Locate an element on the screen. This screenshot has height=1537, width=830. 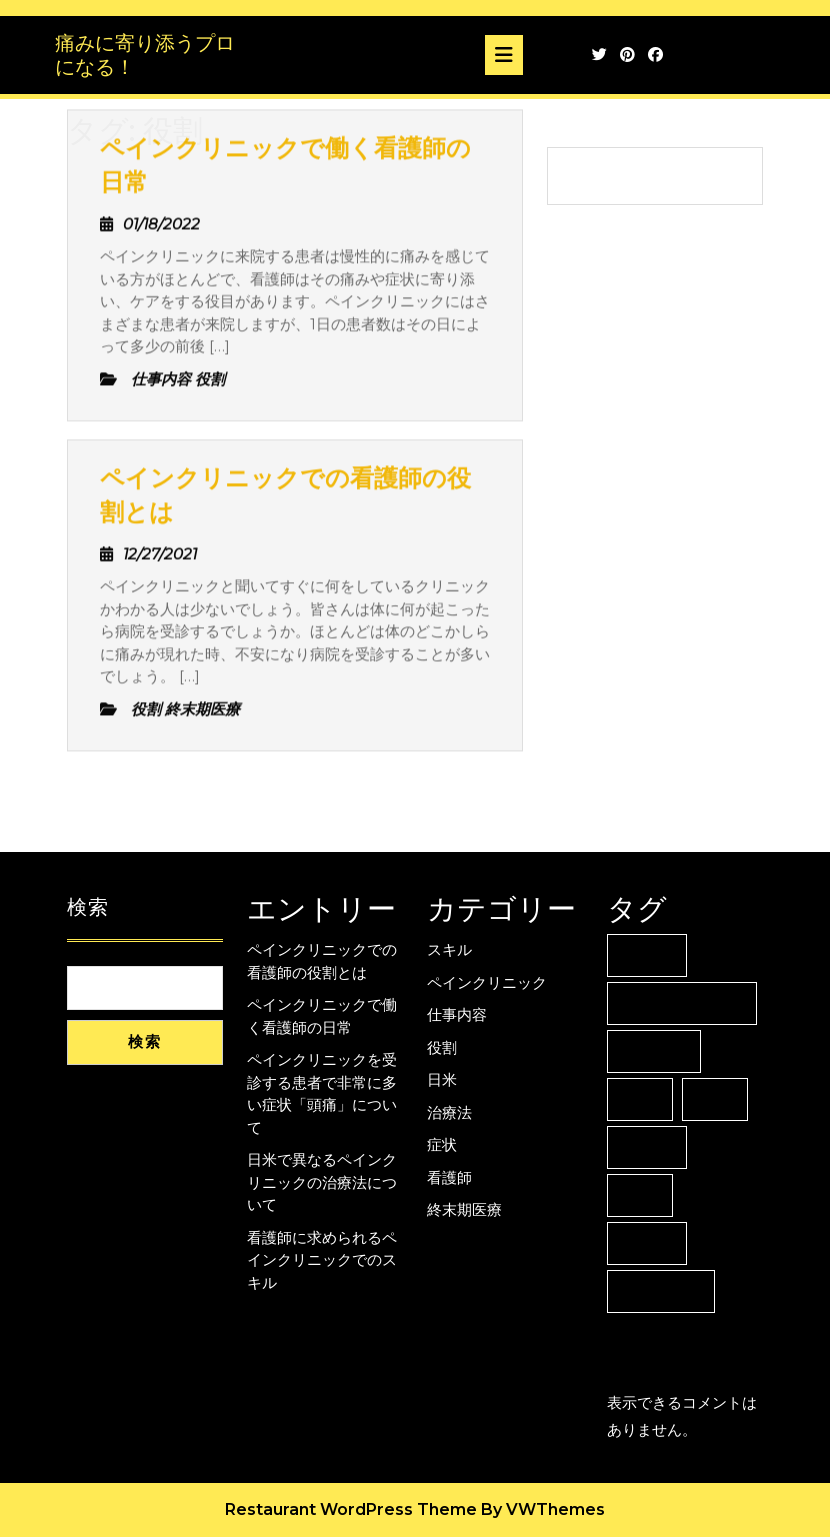
スキル is located at coordinates (449, 949).